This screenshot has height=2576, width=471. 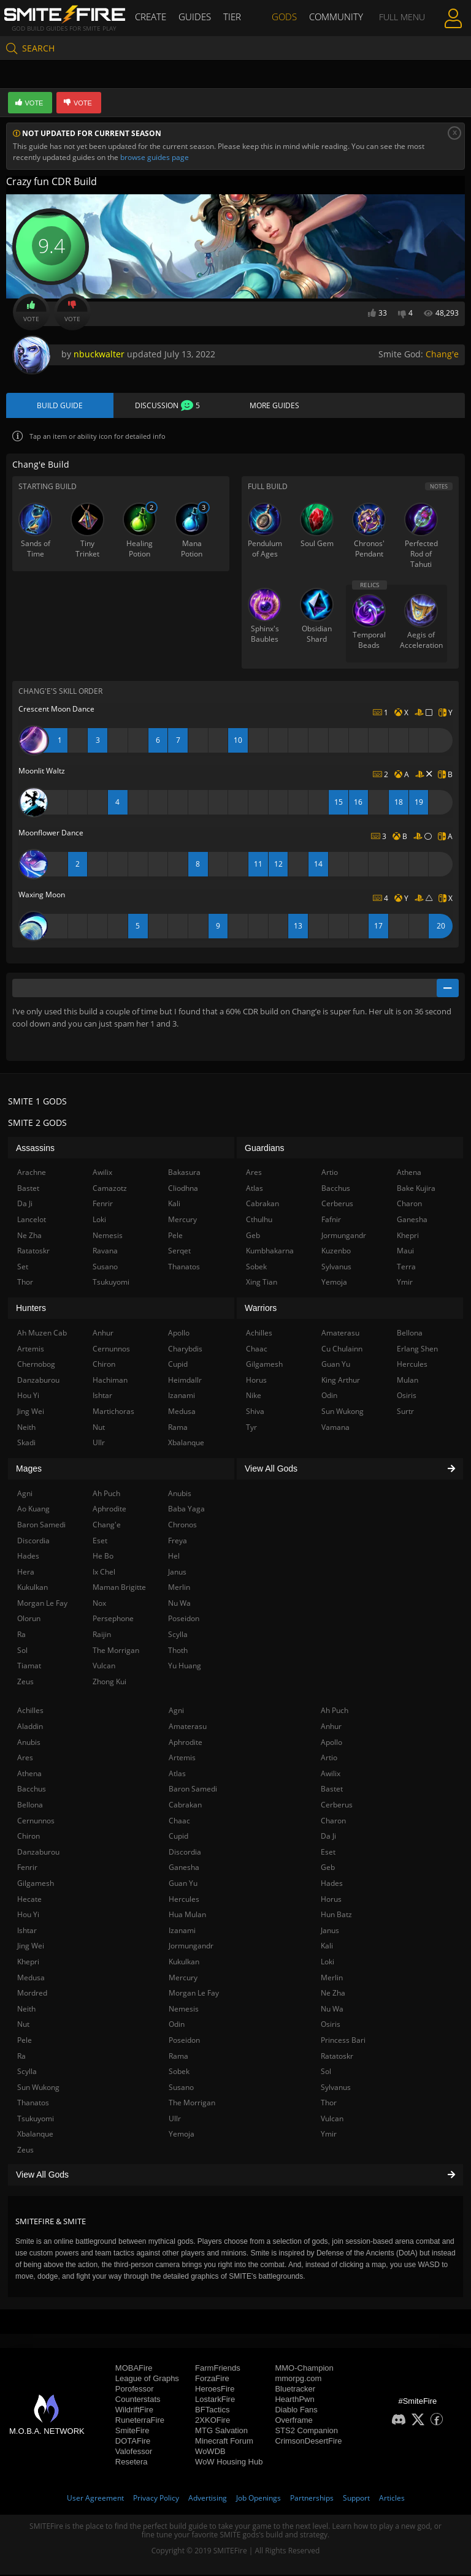 What do you see at coordinates (24, 2040) in the screenshot?
I see `Pele` at bounding box center [24, 2040].